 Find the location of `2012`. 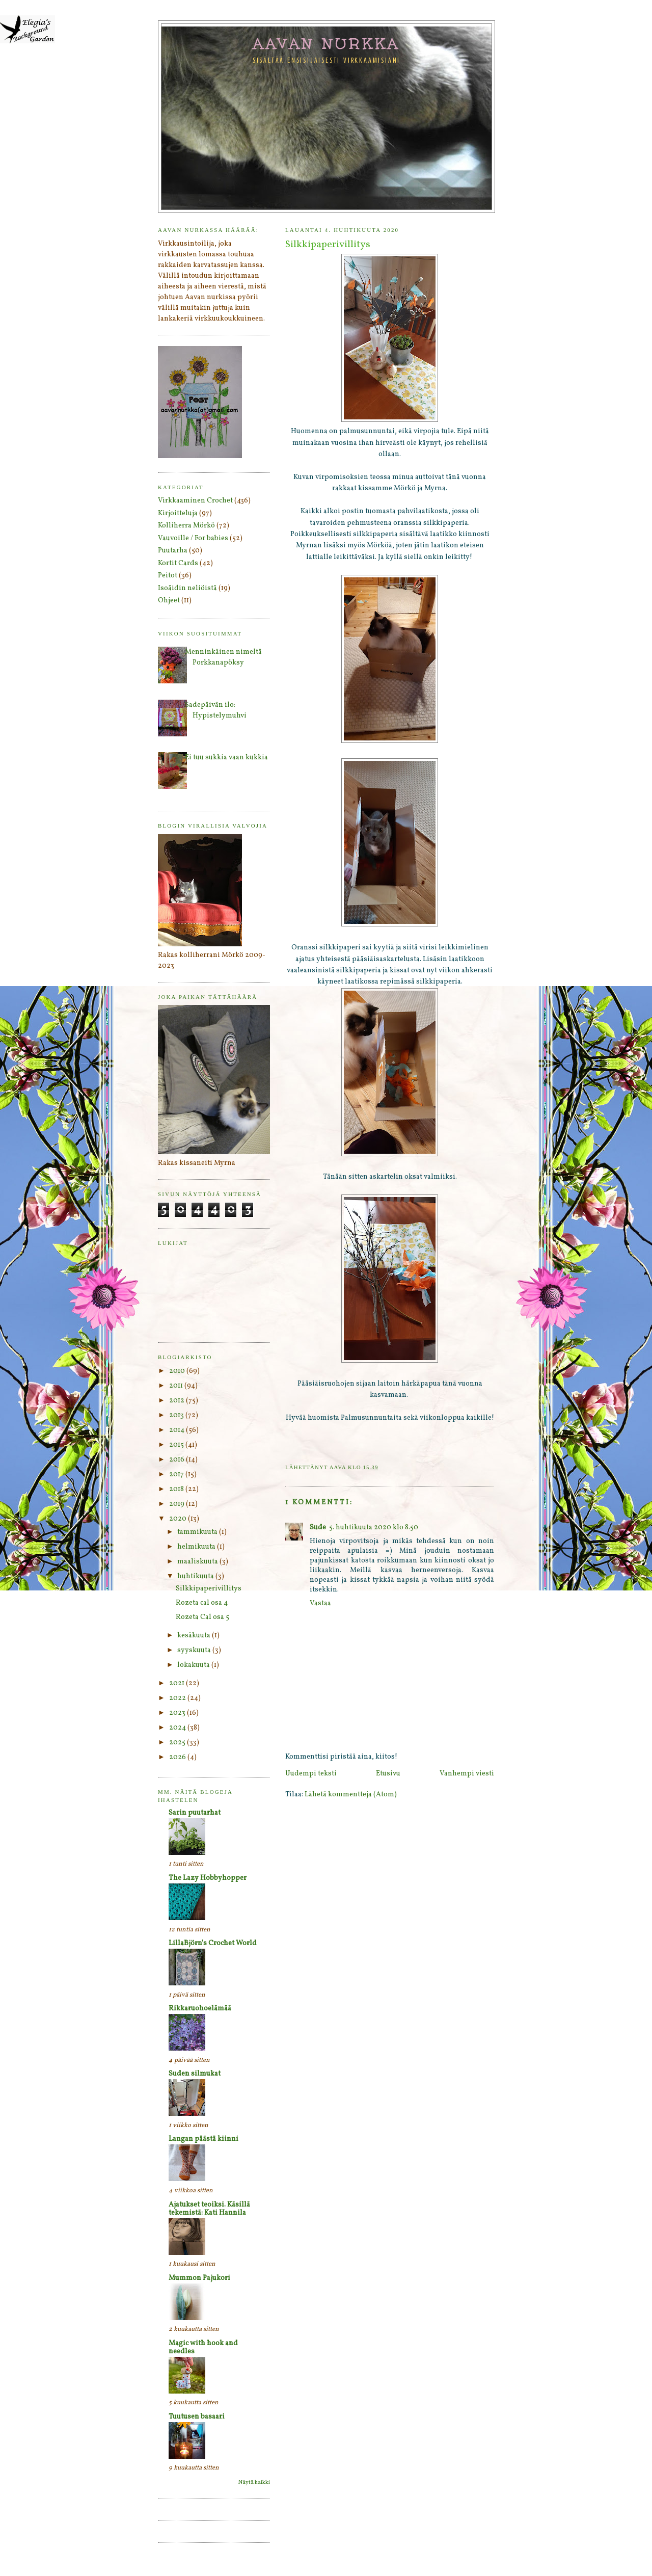

2012 is located at coordinates (177, 1400).